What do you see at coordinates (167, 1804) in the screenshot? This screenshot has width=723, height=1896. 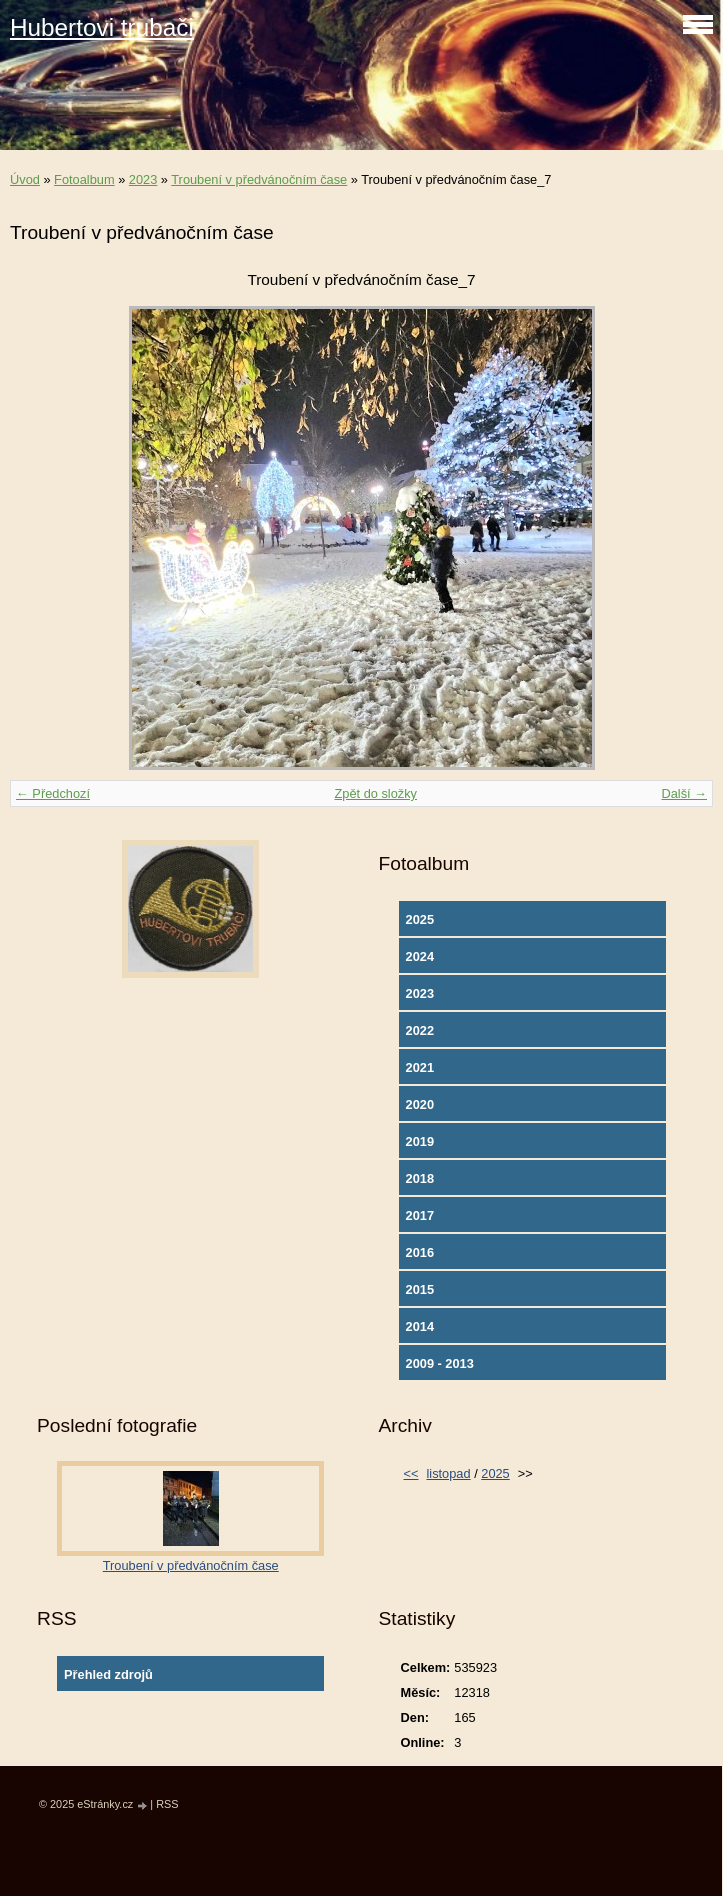 I see `RSS` at bounding box center [167, 1804].